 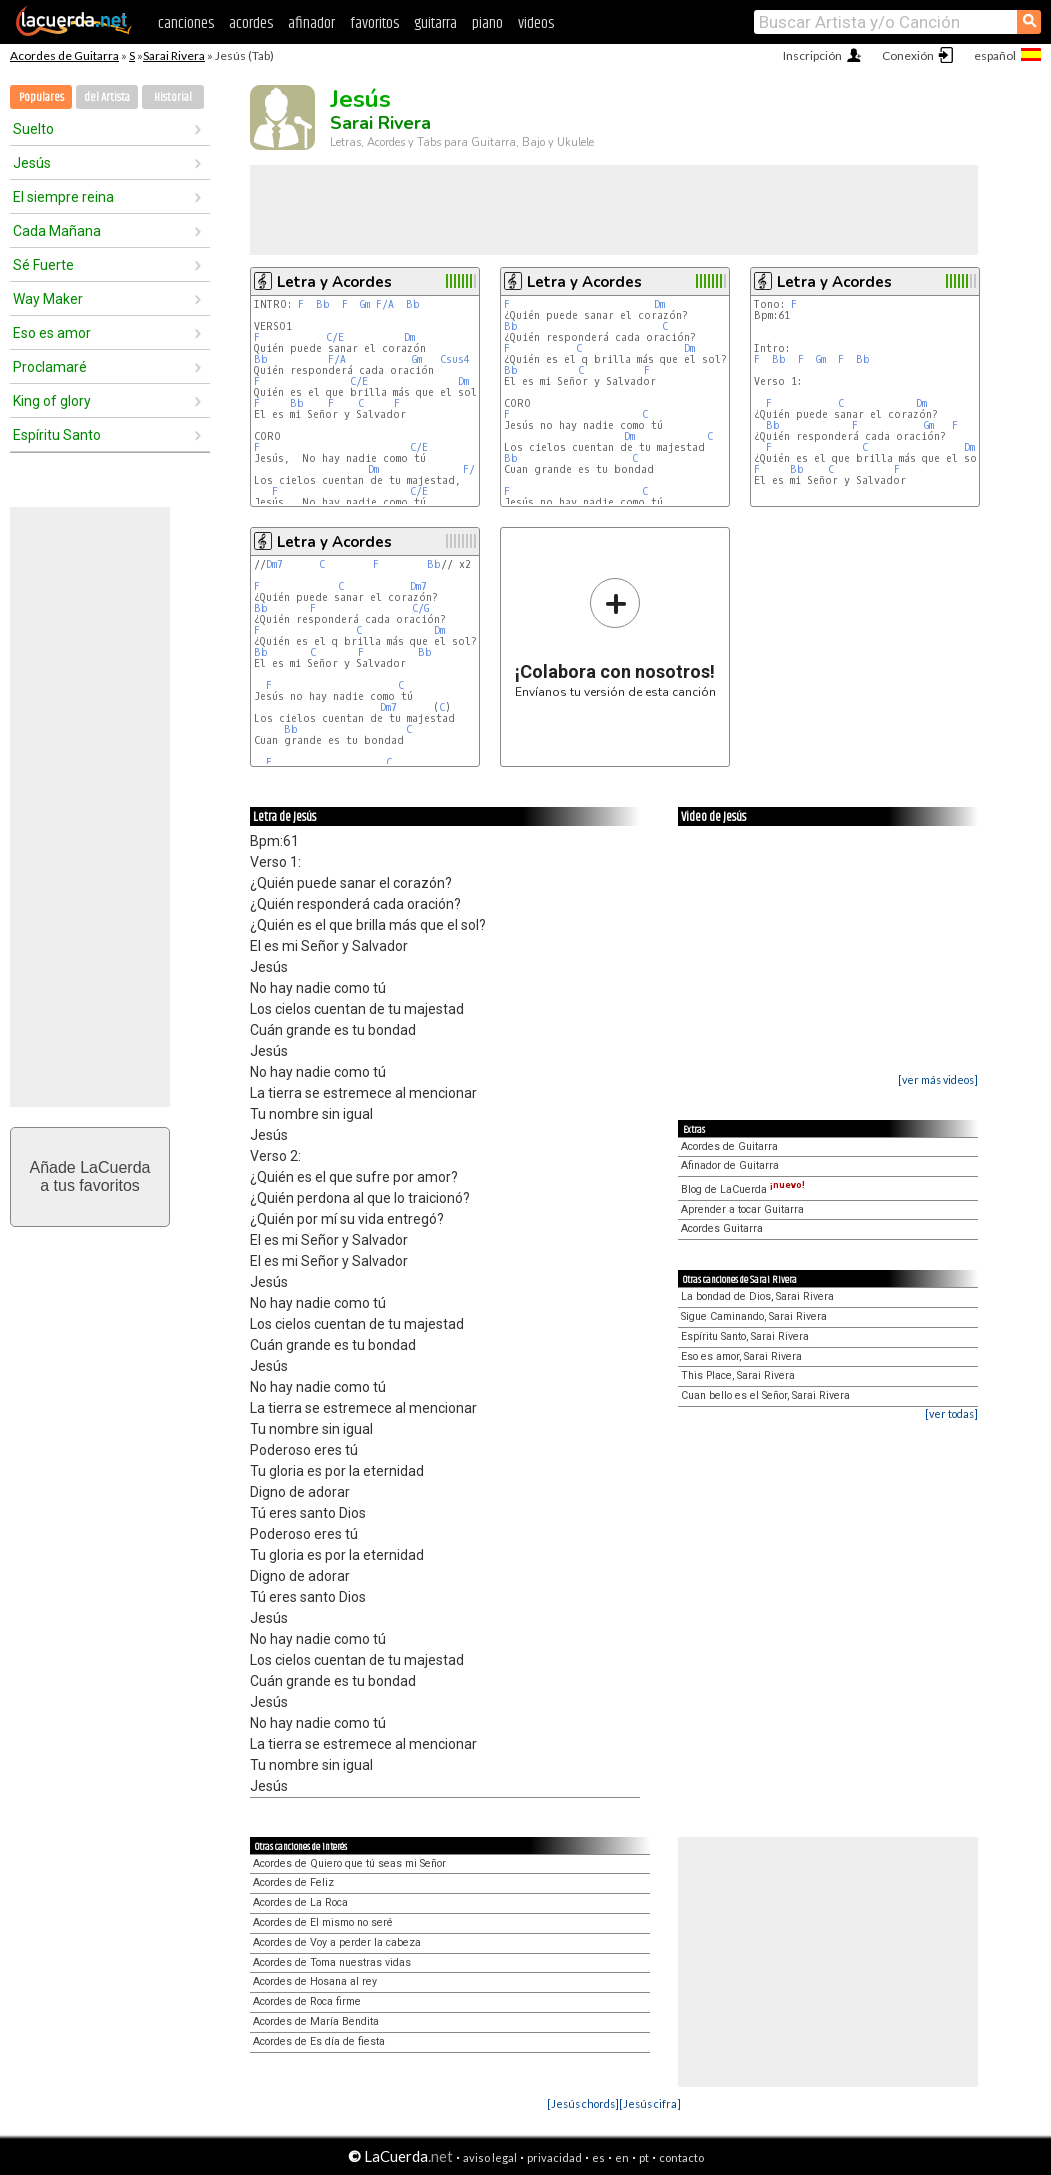 I want to click on Blog de LaCuerda, so click(x=743, y=1189).